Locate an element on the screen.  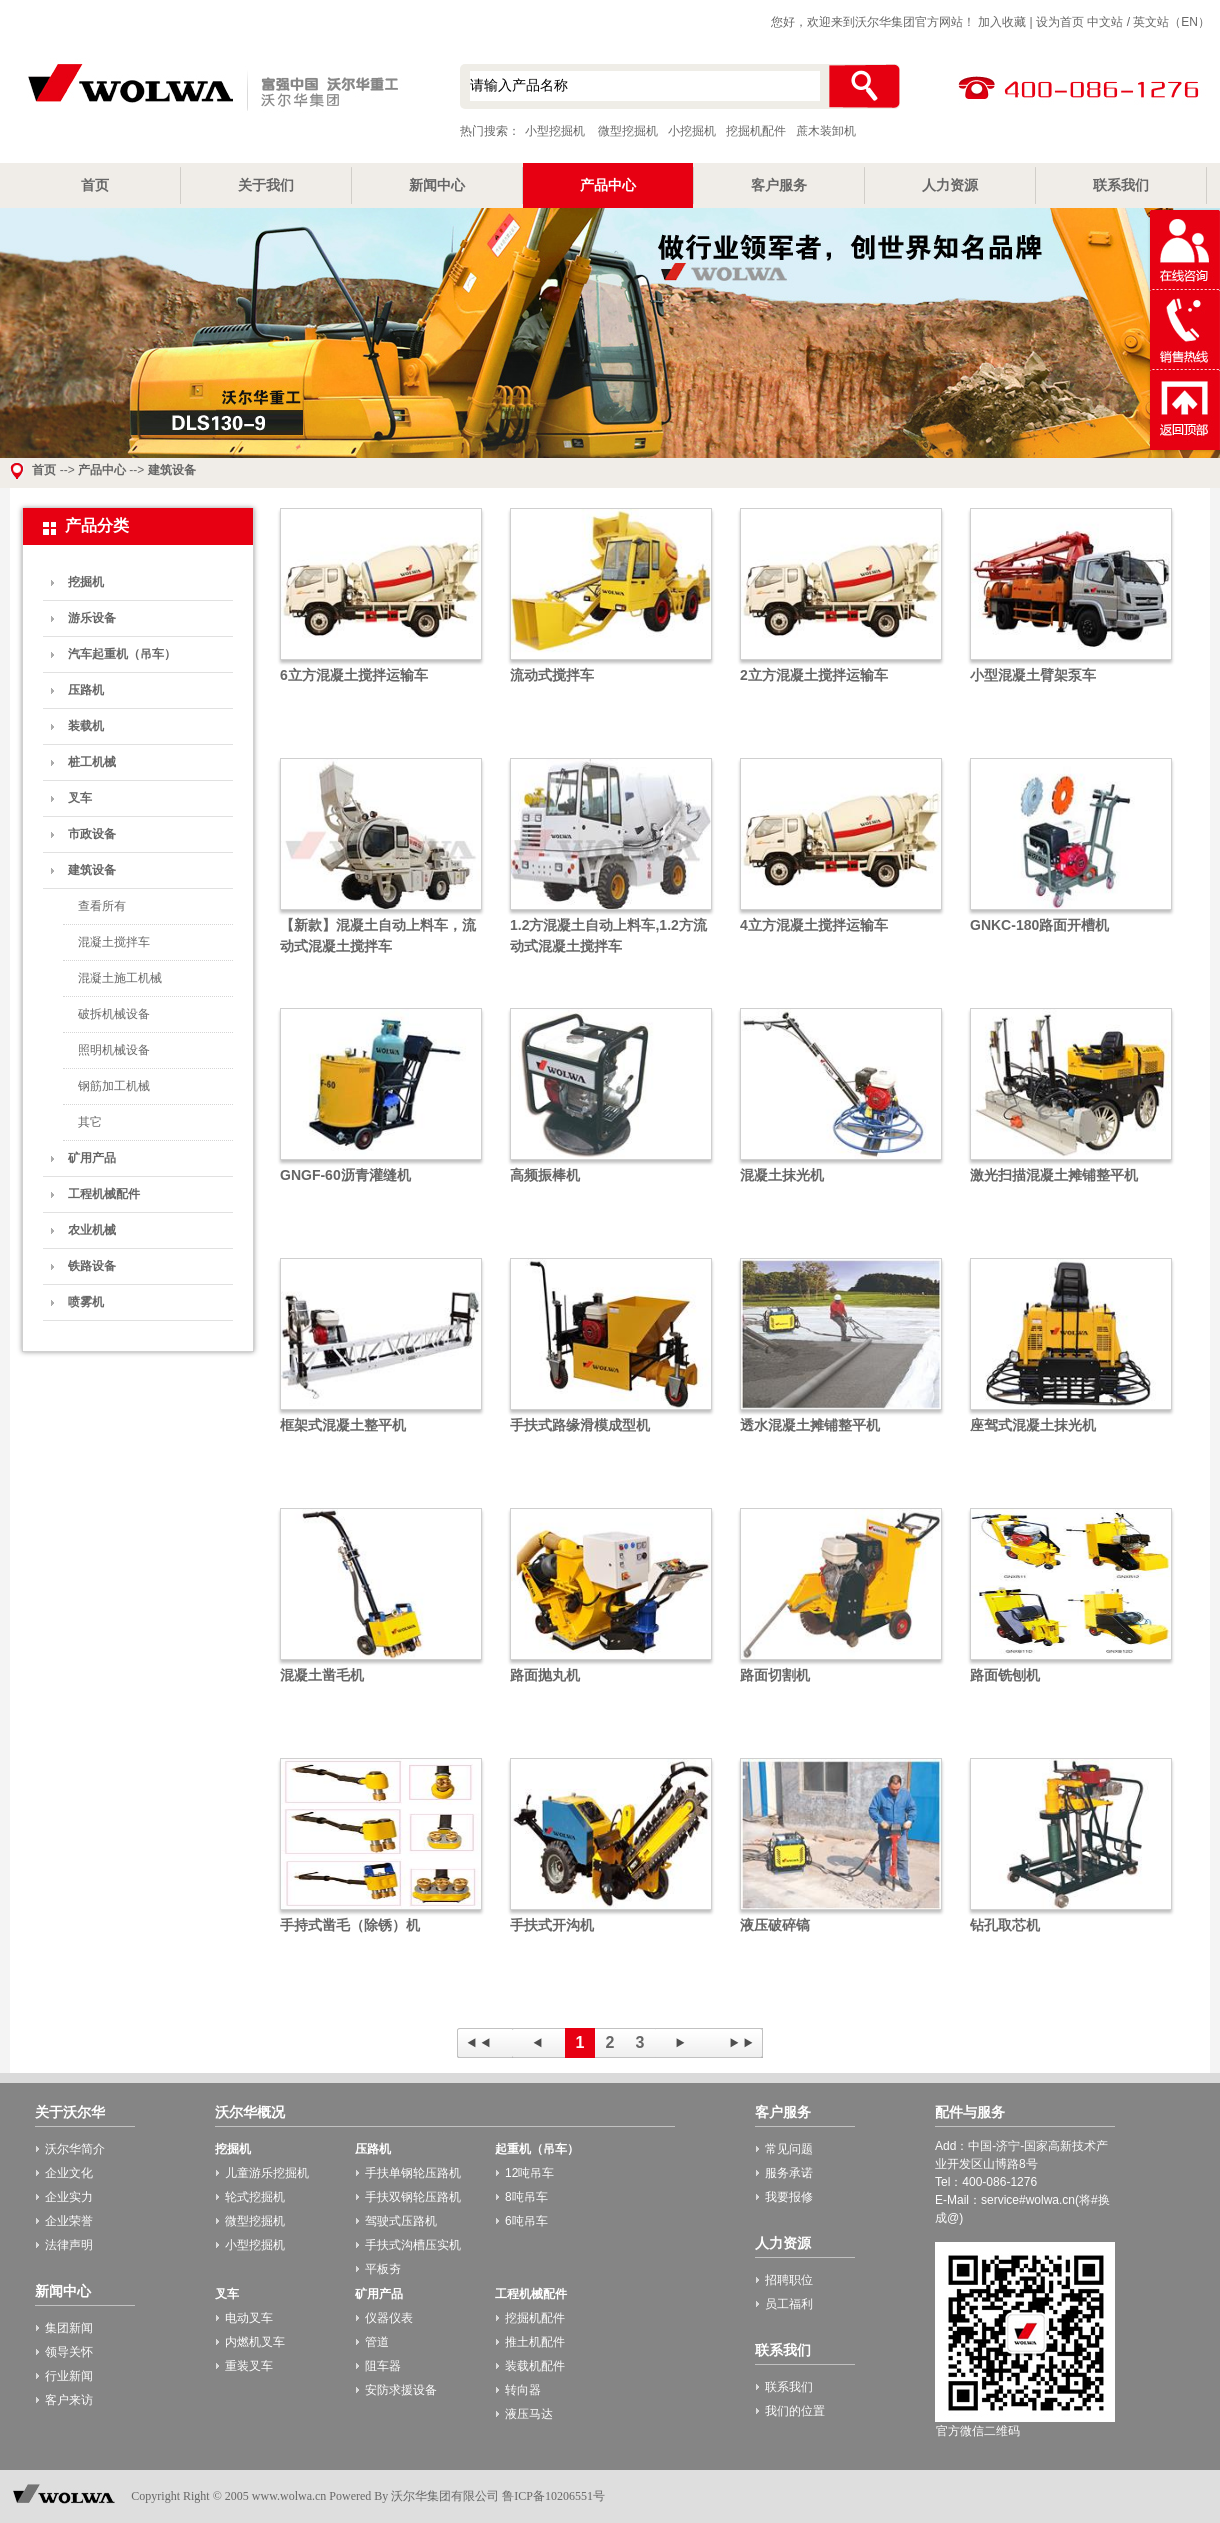
内燃机叉车 is located at coordinates (255, 2342).